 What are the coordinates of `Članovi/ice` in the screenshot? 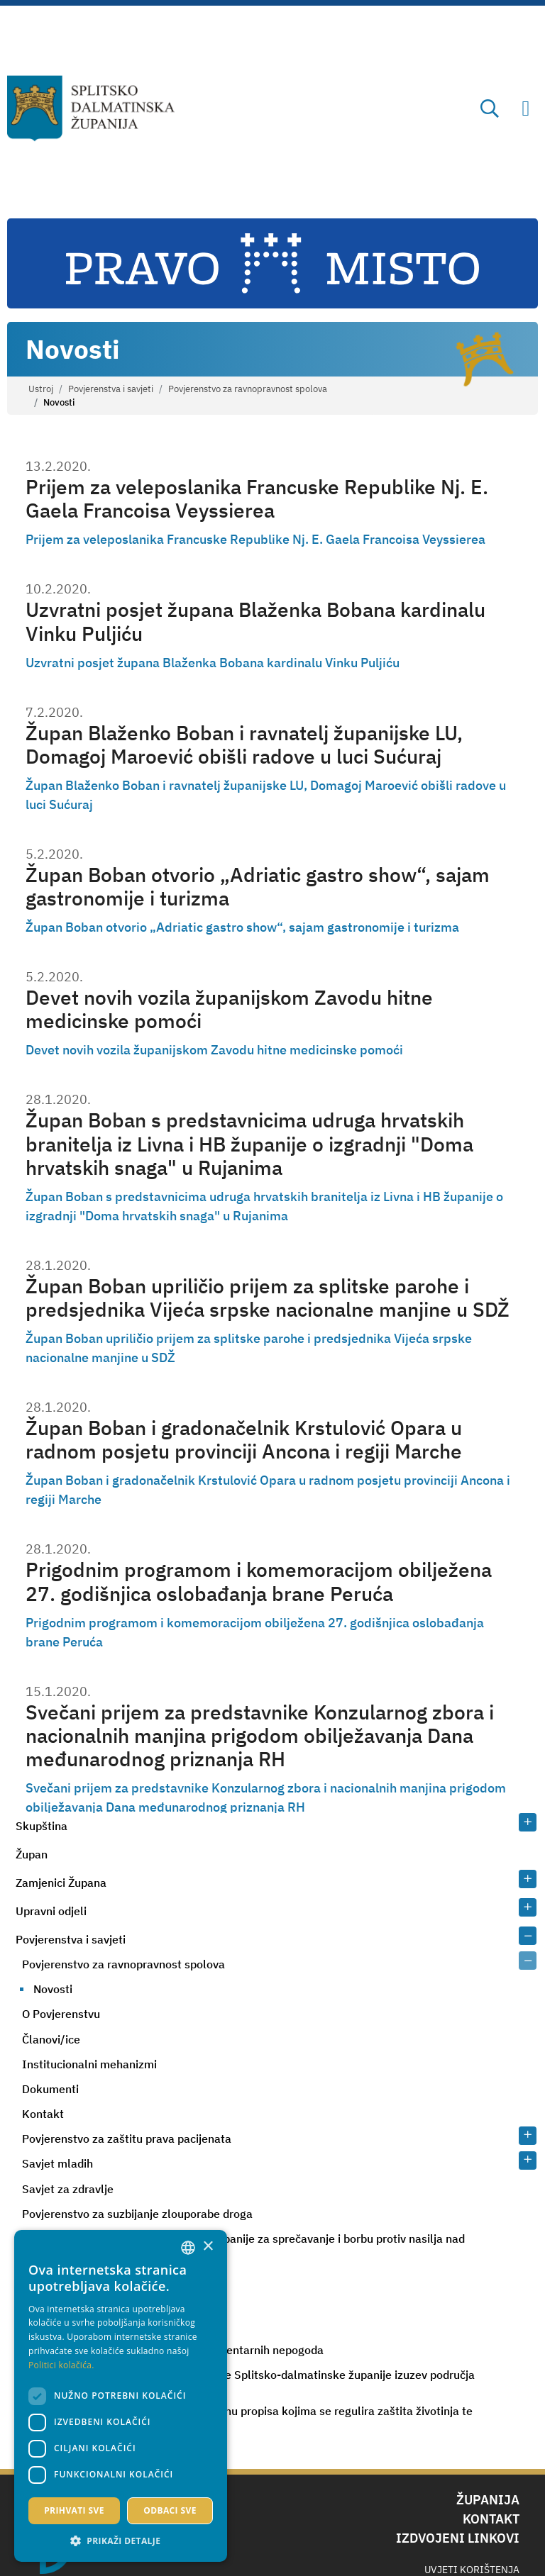 It's located at (51, 2039).